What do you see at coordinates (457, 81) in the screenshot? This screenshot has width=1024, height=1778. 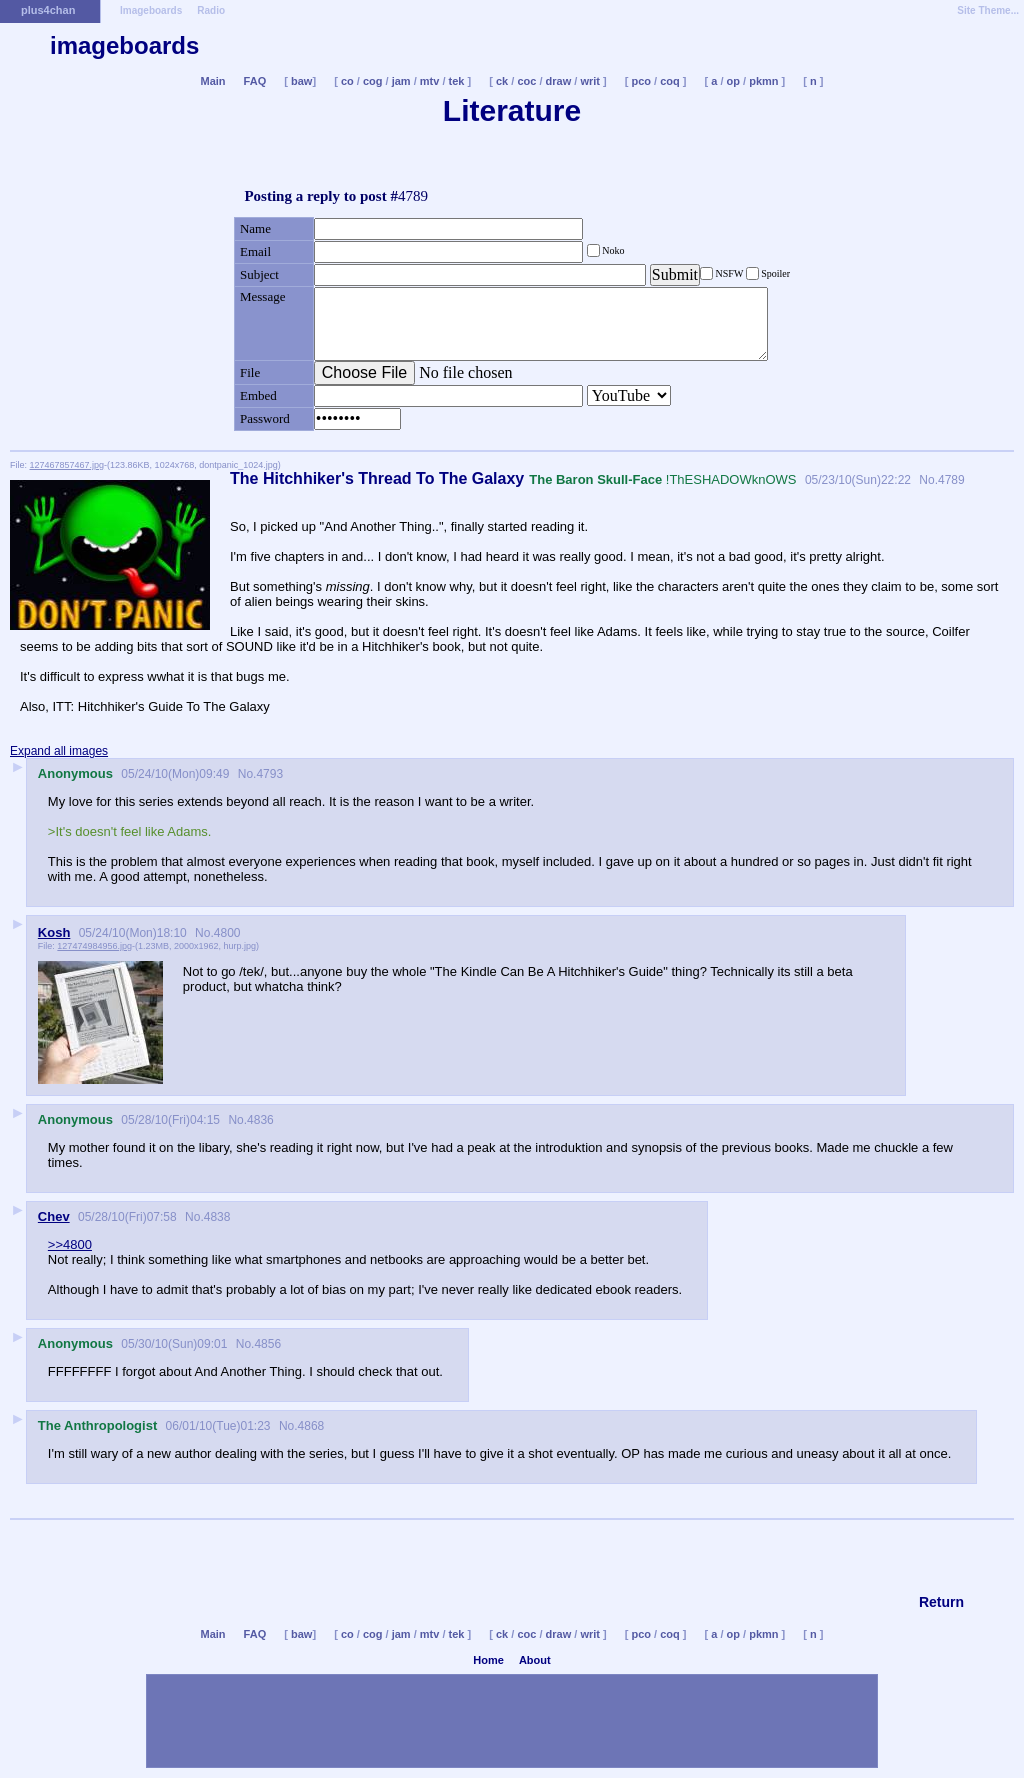 I see `tek` at bounding box center [457, 81].